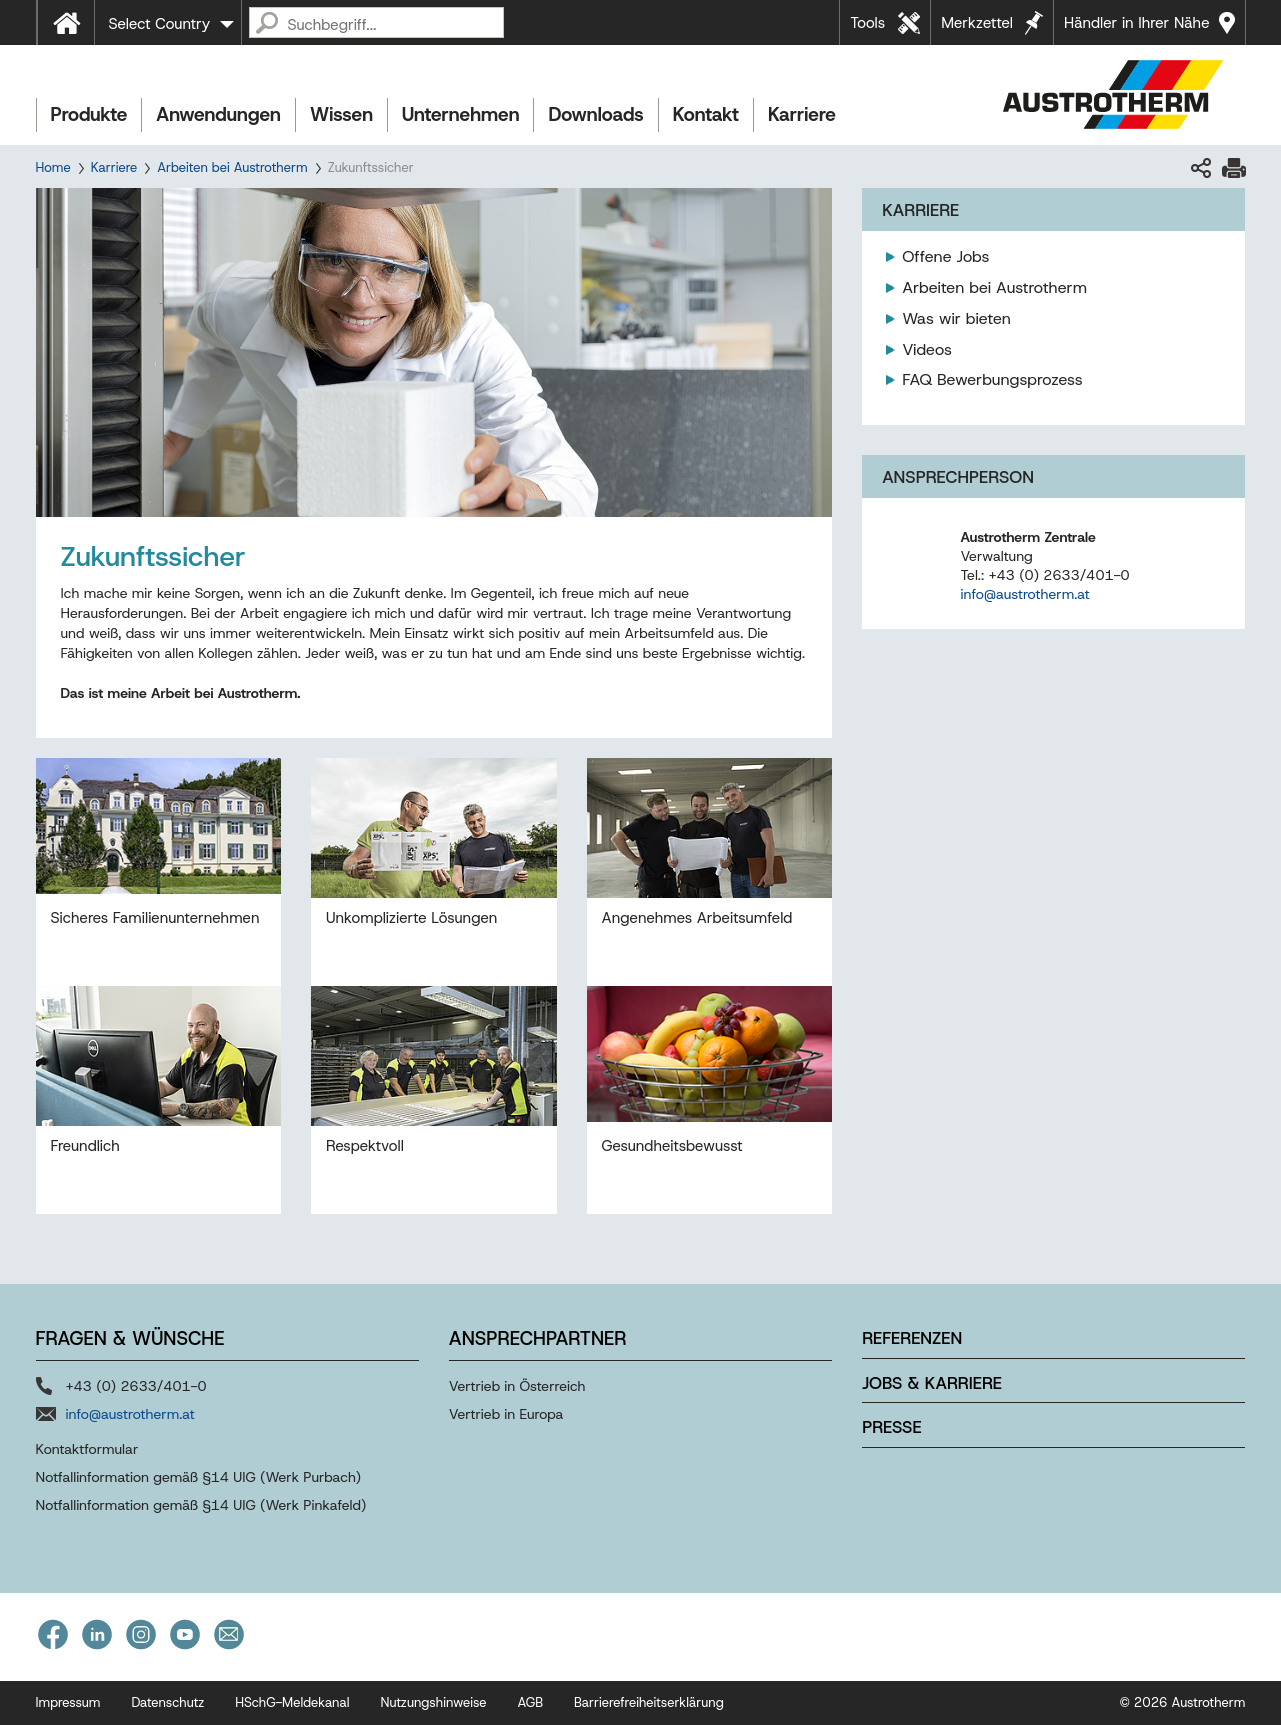 The image size is (1281, 1725). Describe the element at coordinates (531, 1702) in the screenshot. I see `AGB` at that location.